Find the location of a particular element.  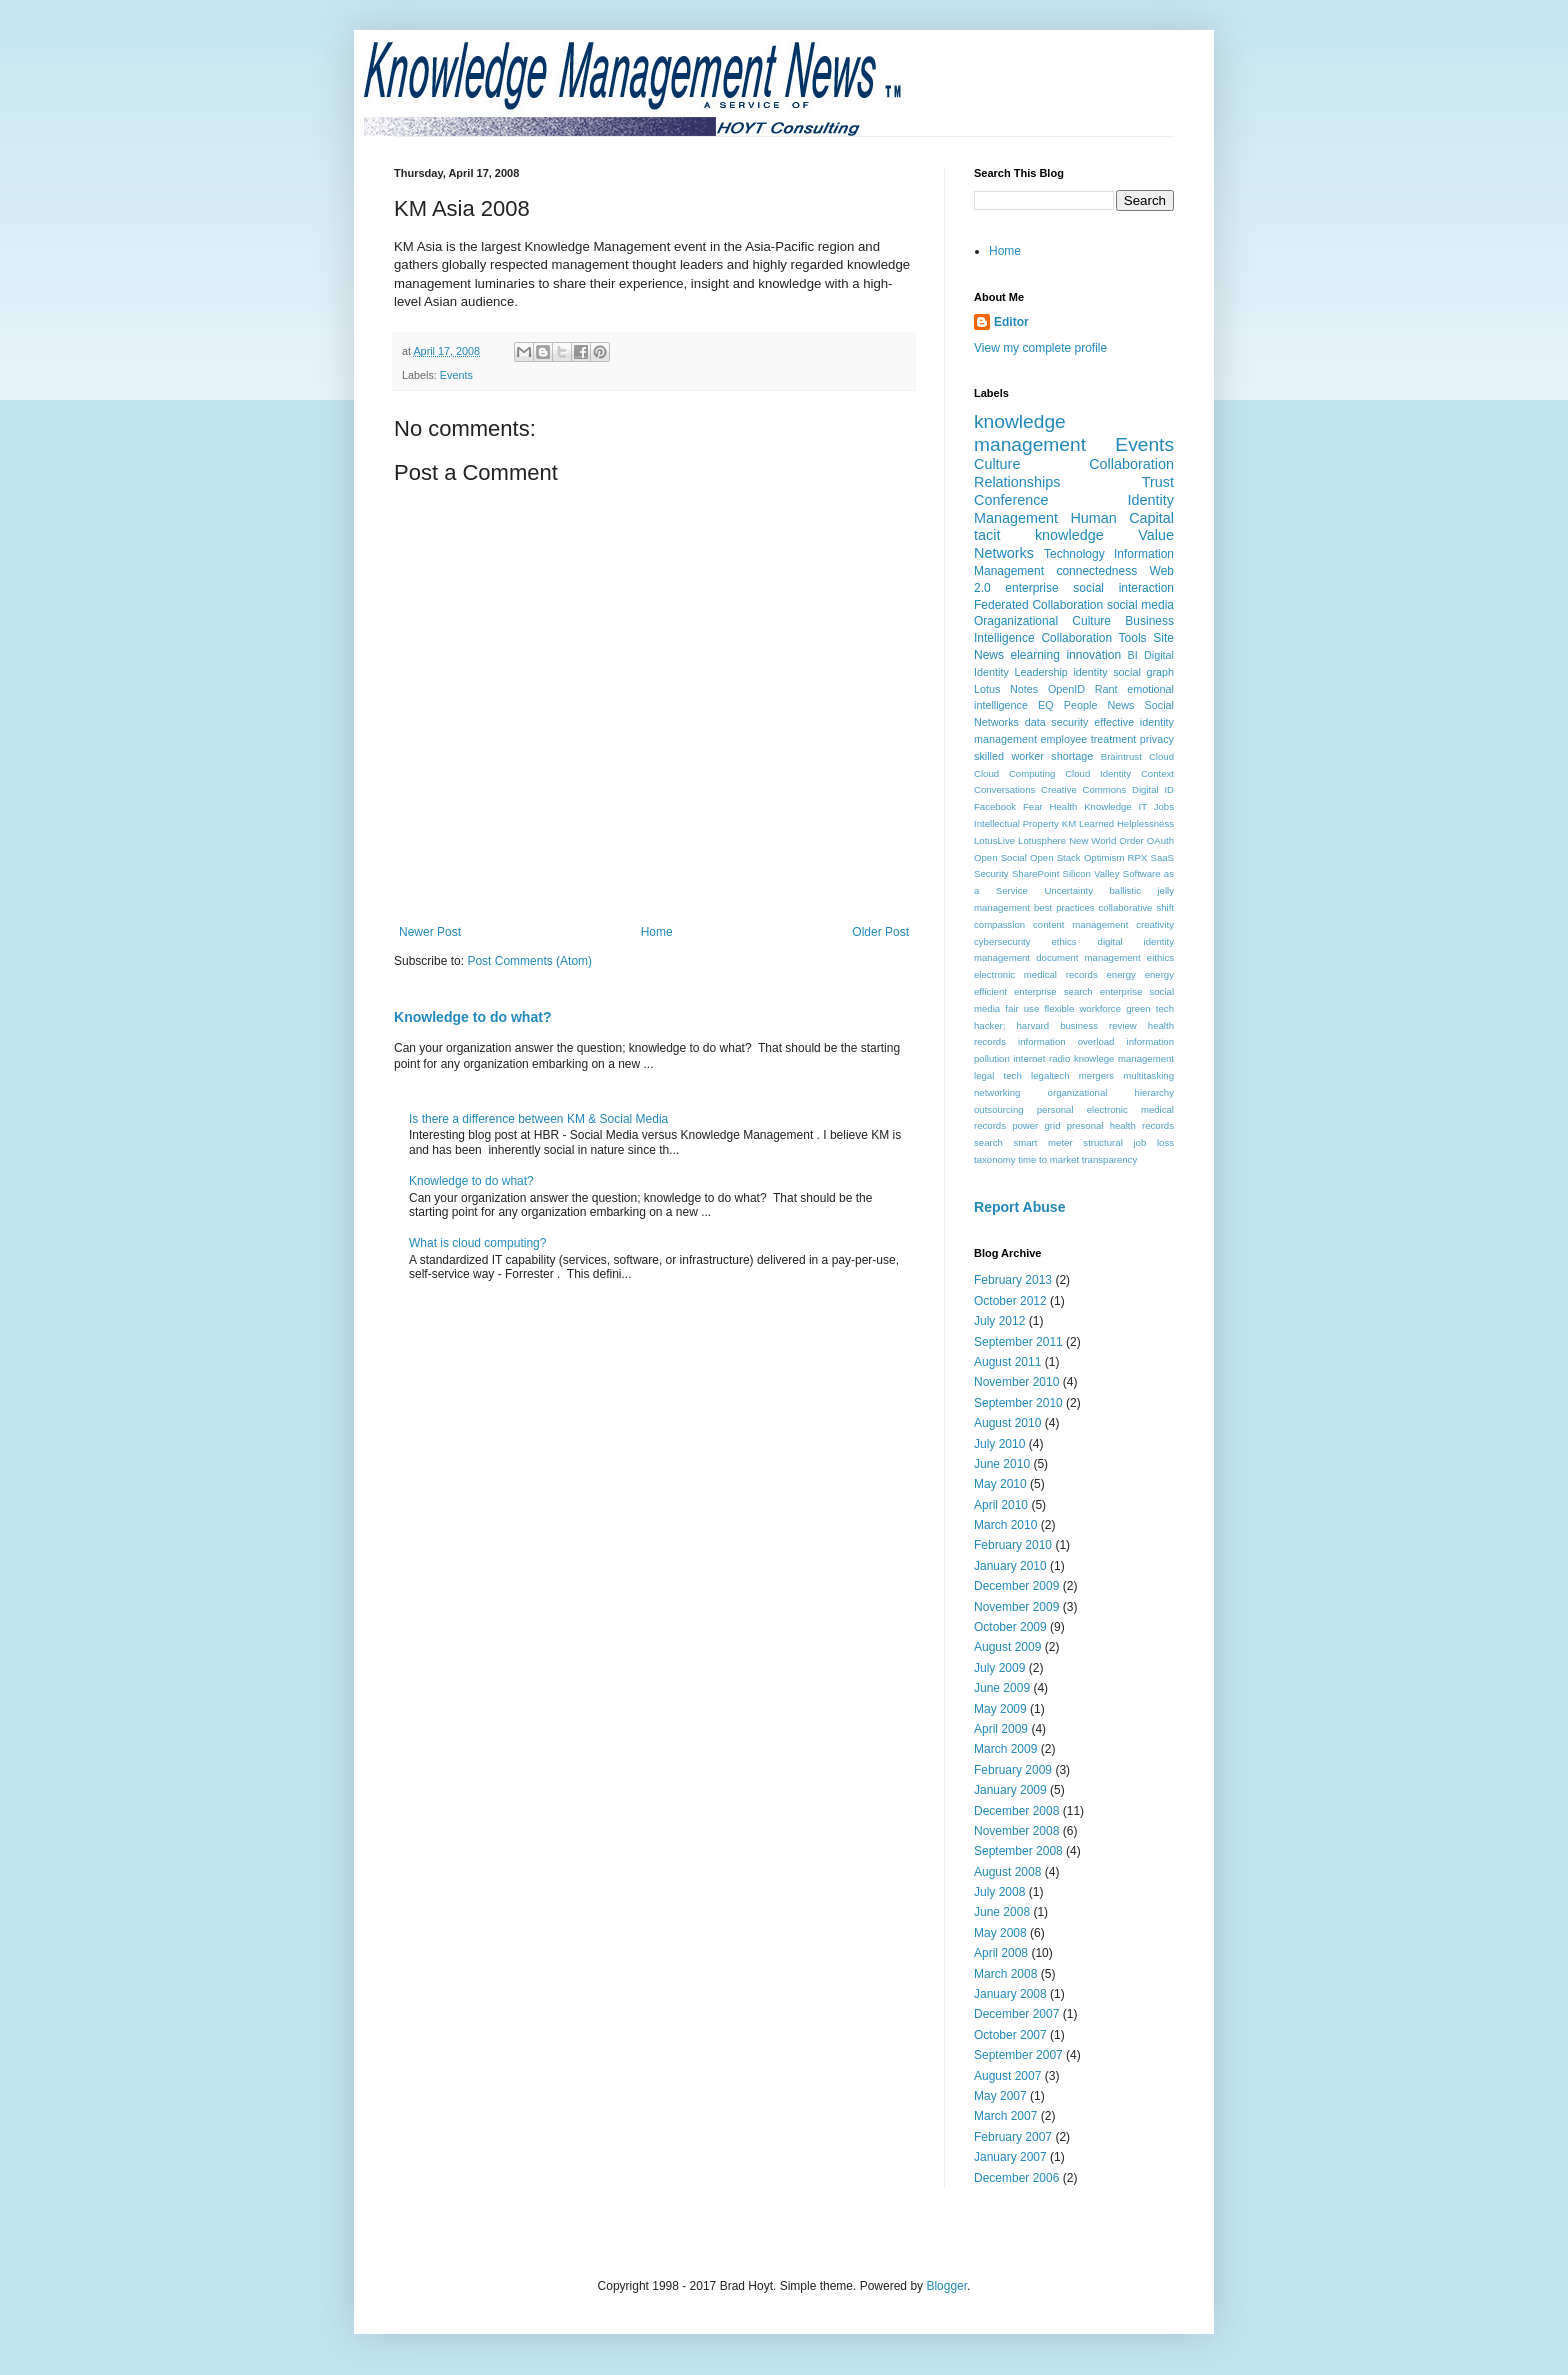

networking is located at coordinates (997, 1092).